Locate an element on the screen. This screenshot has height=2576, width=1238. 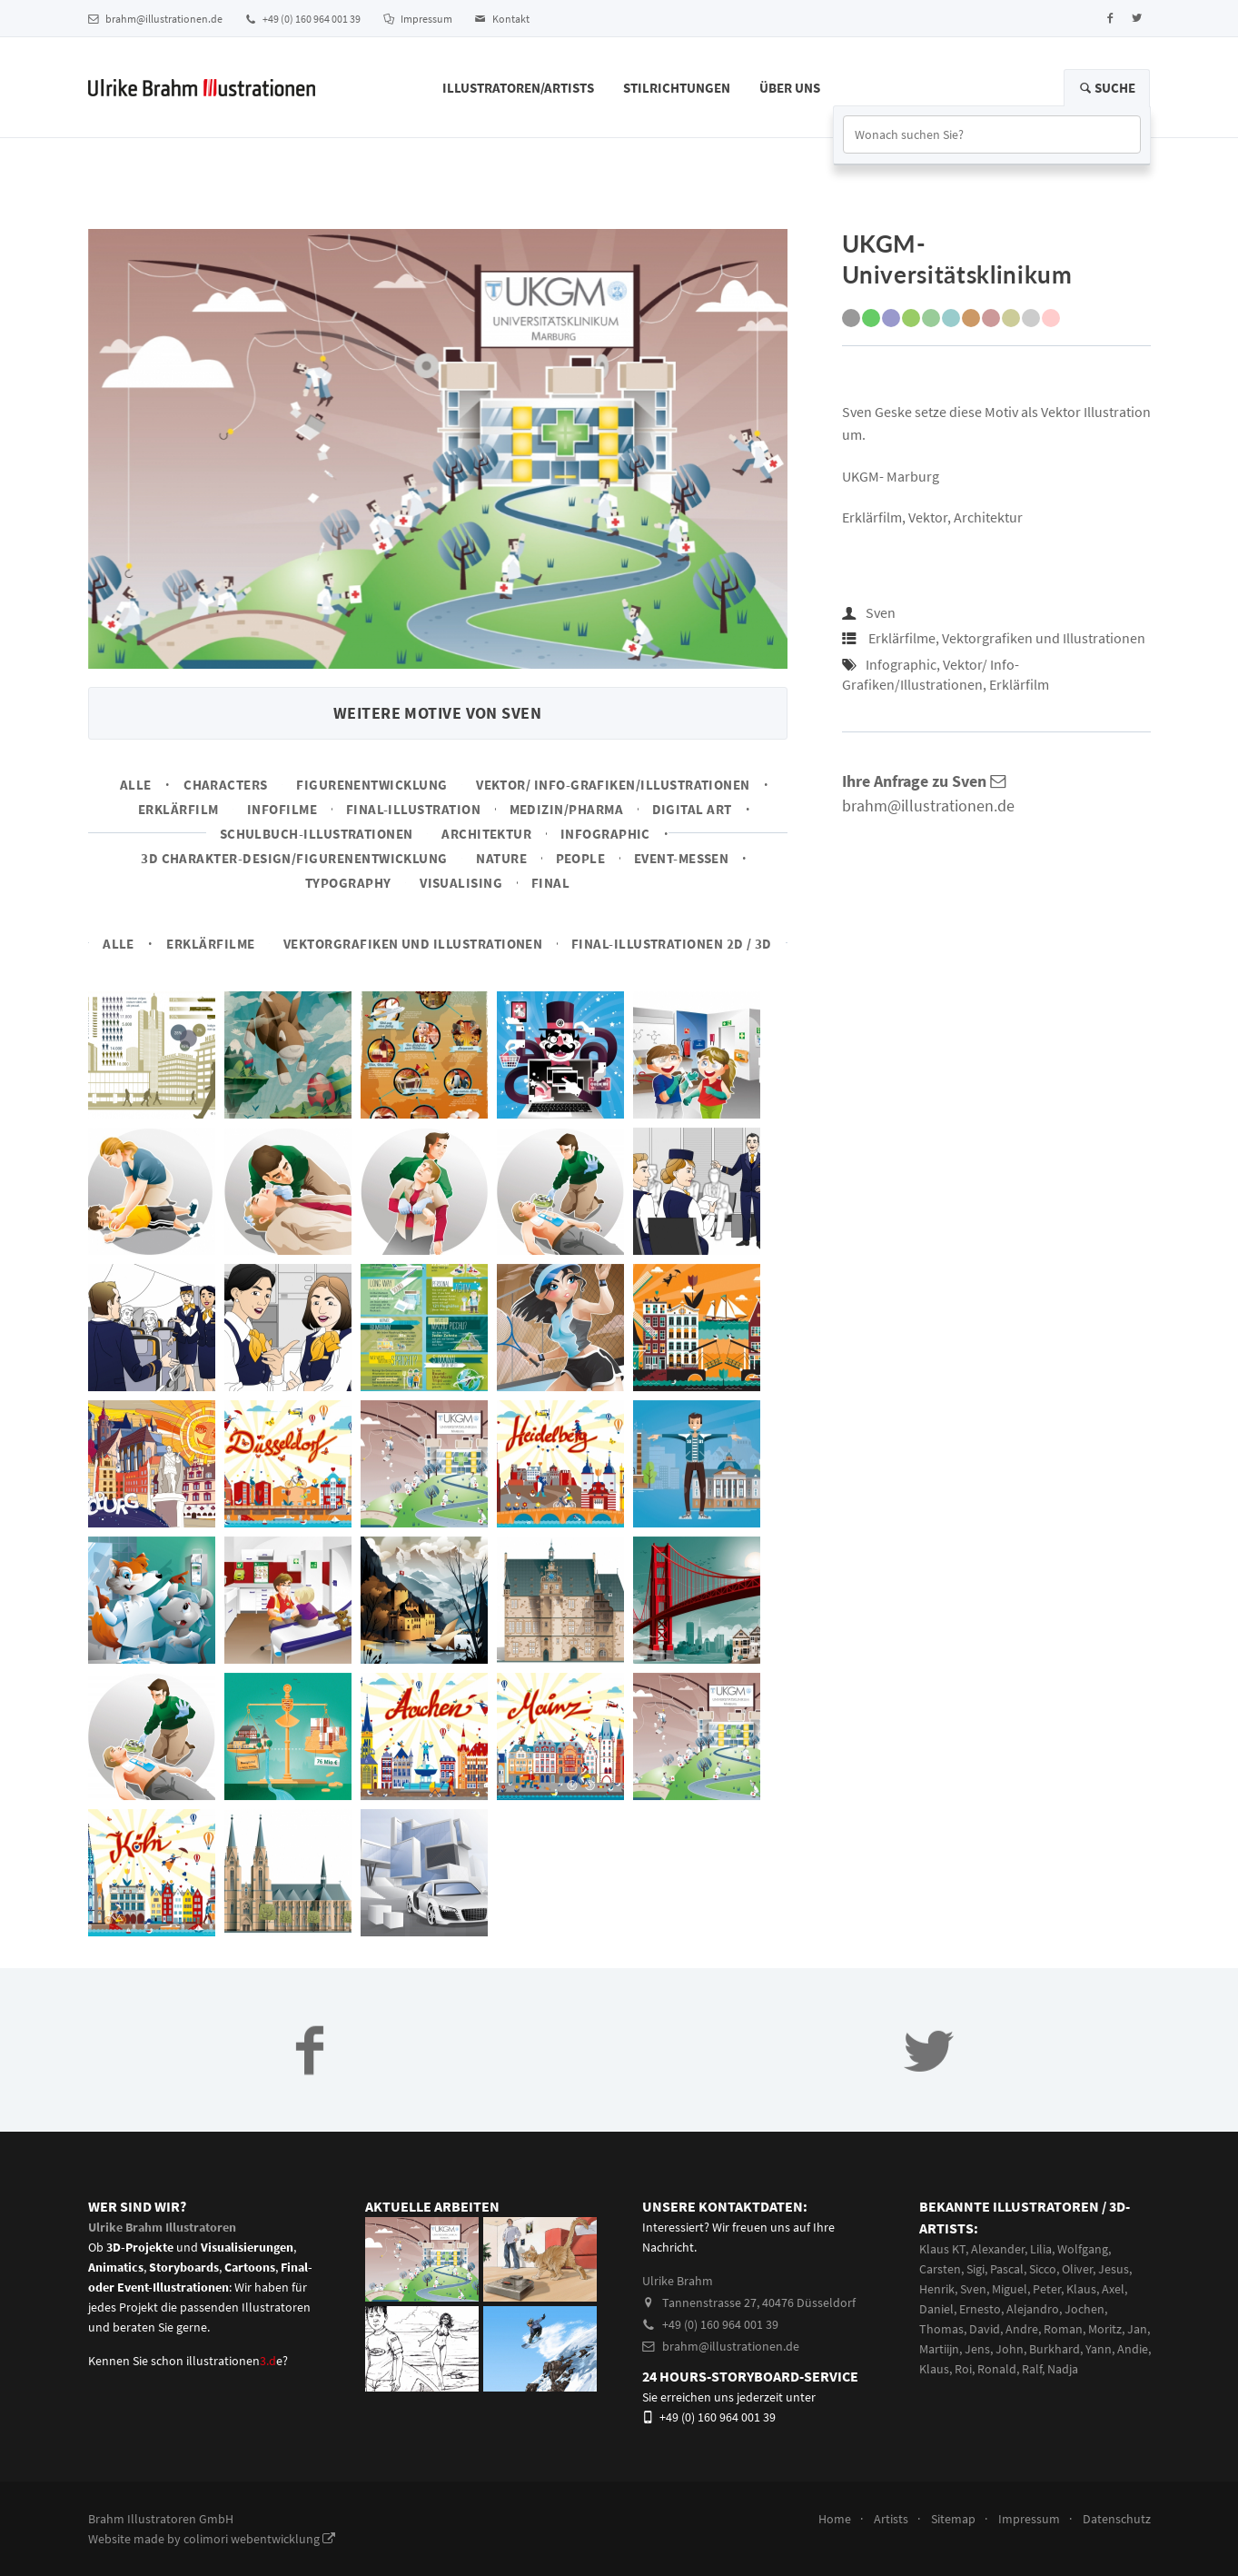
Infographic is located at coordinates (605, 833).